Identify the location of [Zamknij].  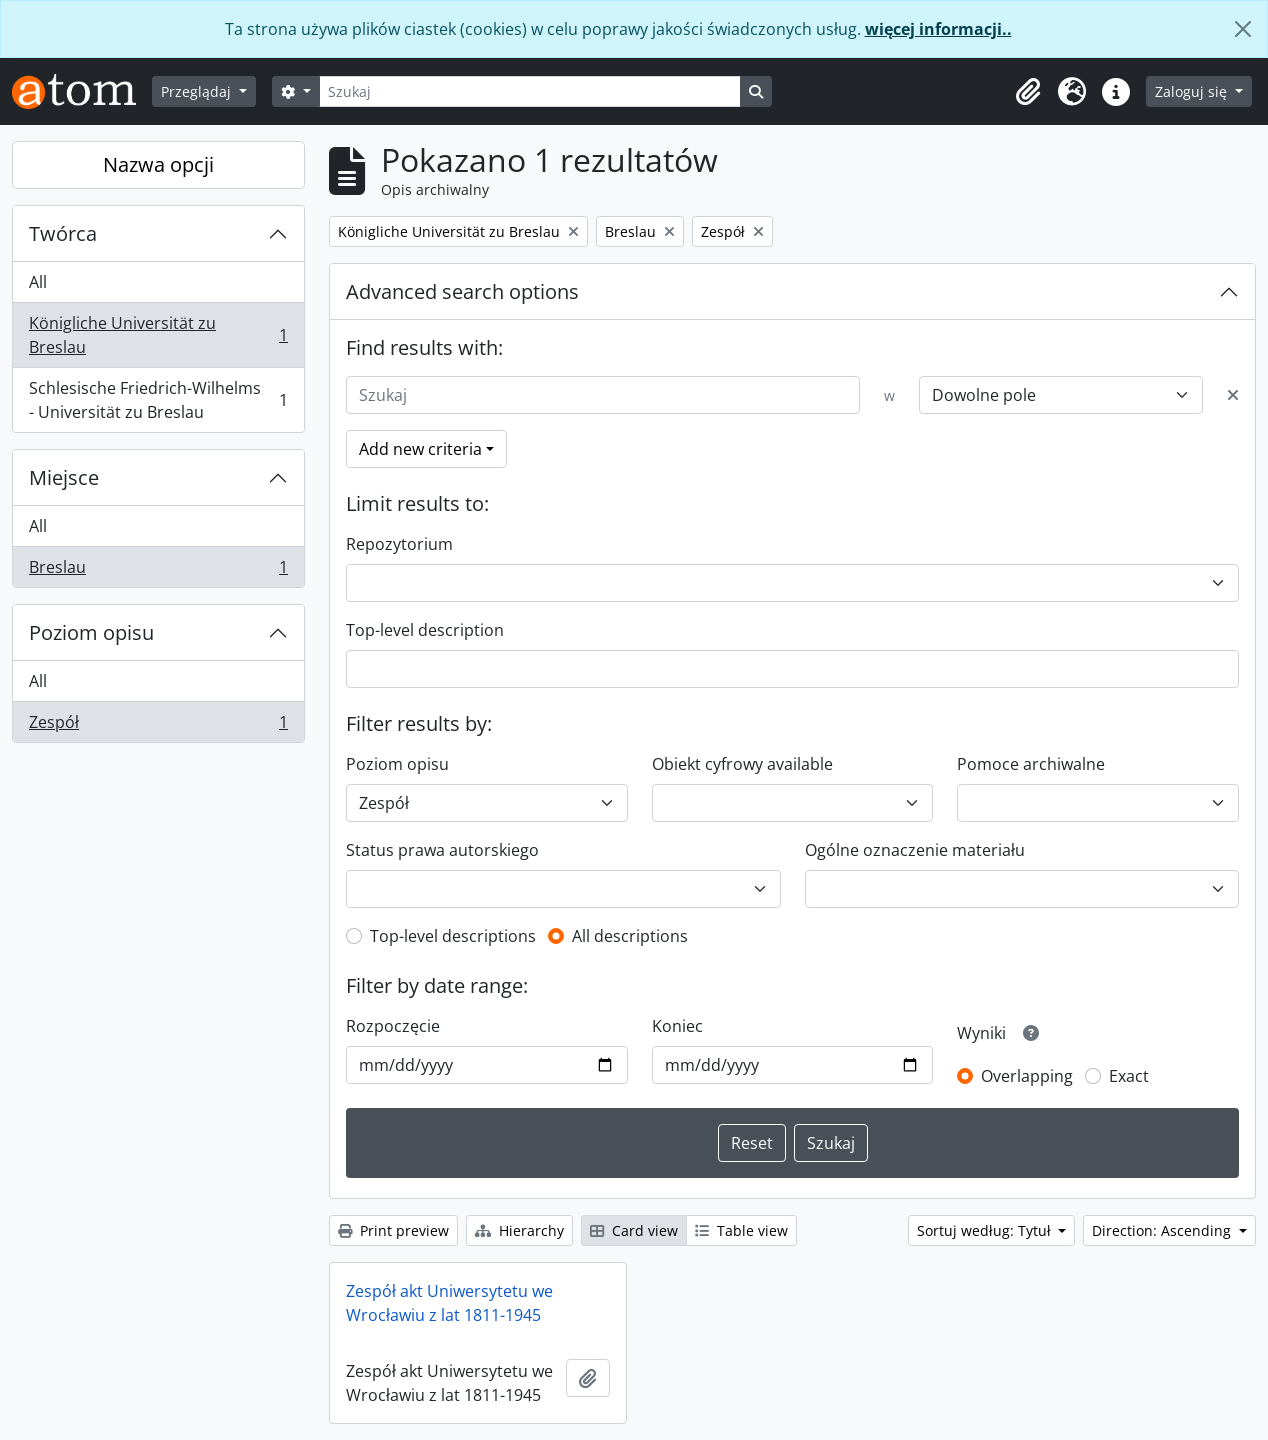
(1243, 29).